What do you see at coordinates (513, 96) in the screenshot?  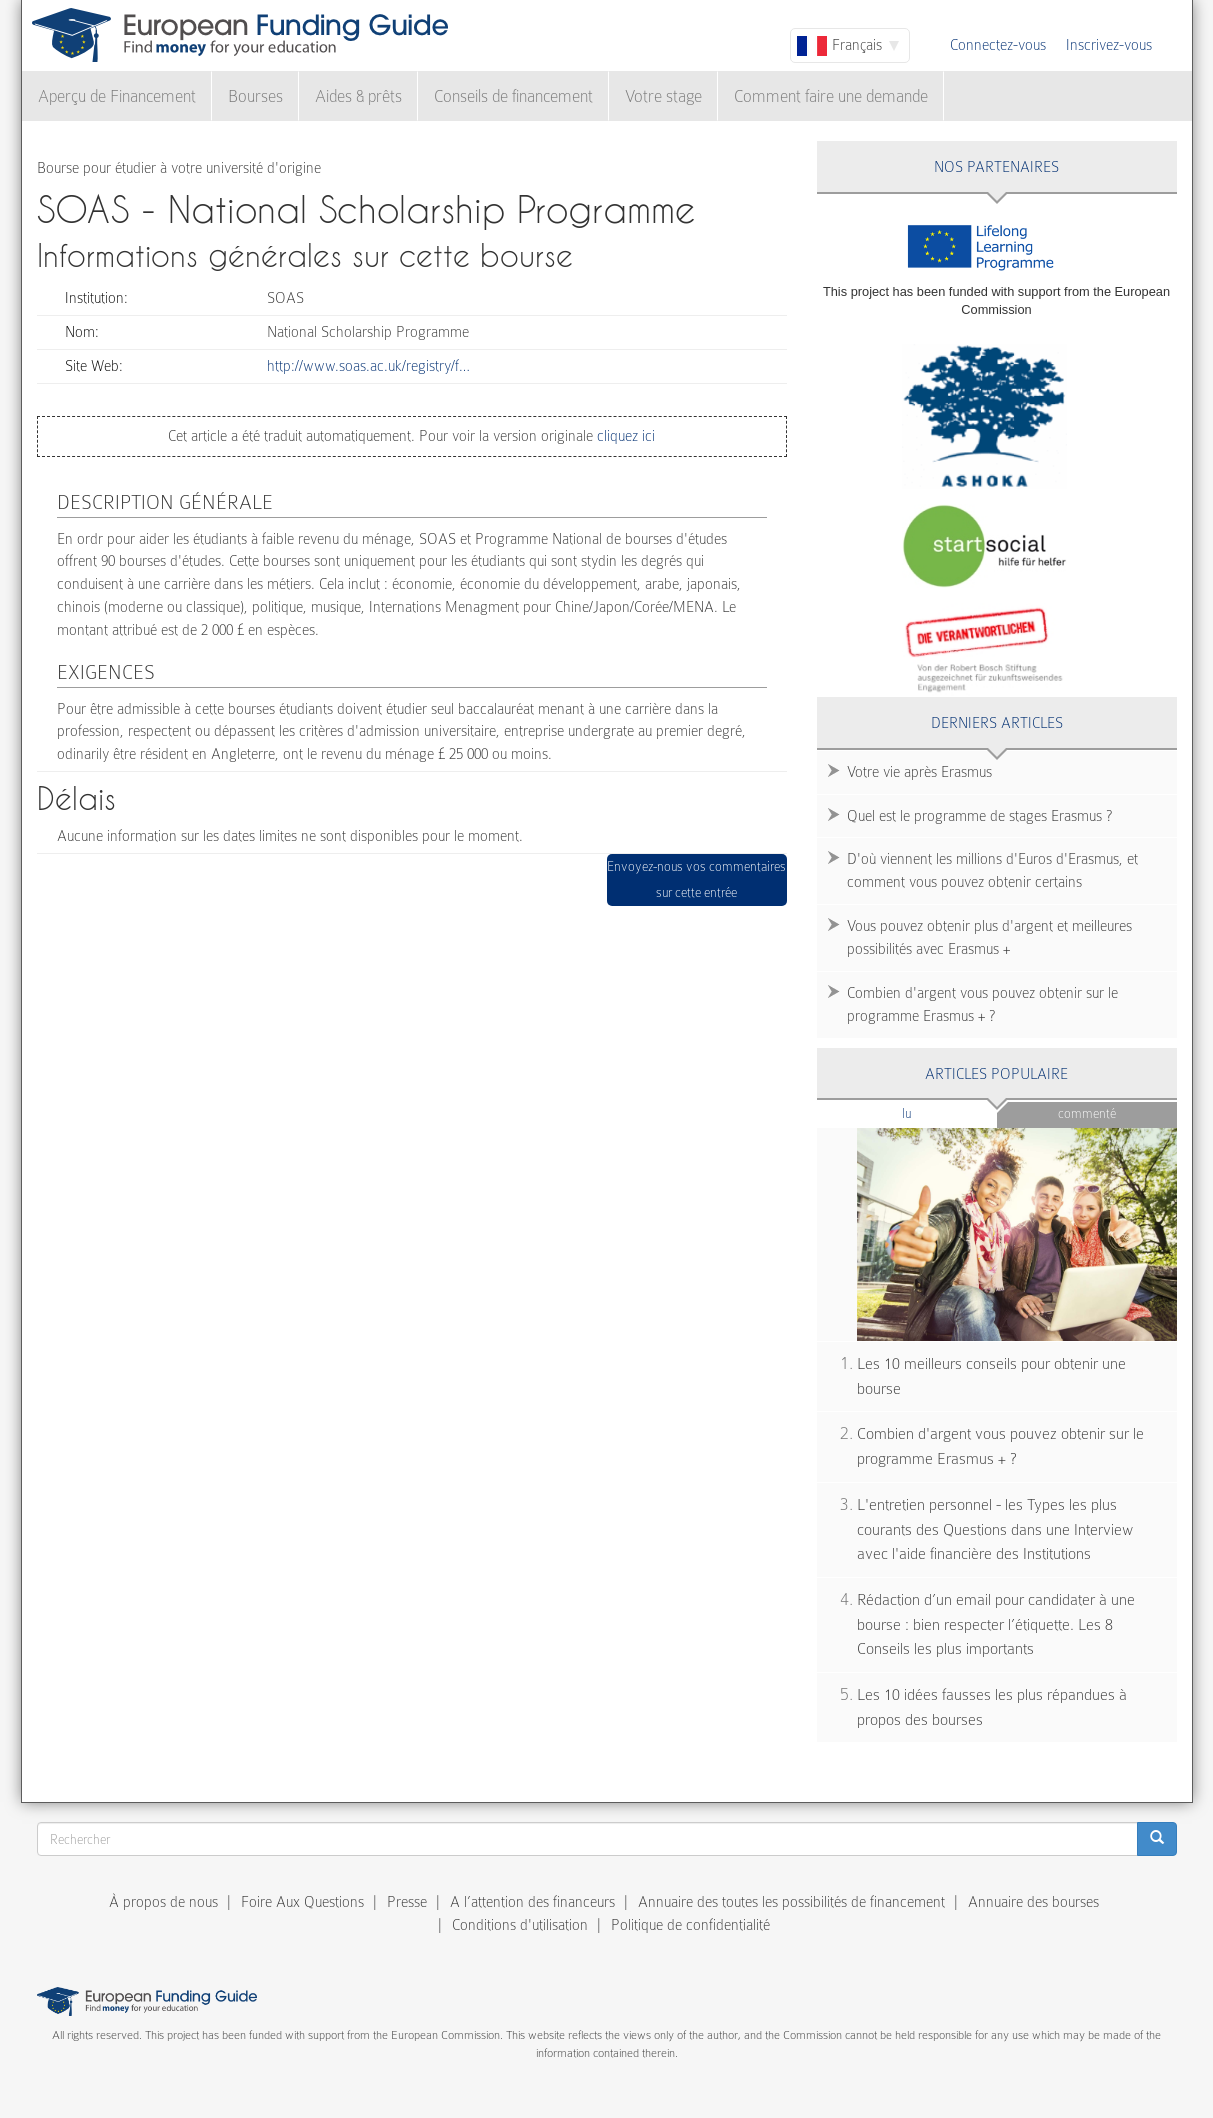 I see `Conseils de financement` at bounding box center [513, 96].